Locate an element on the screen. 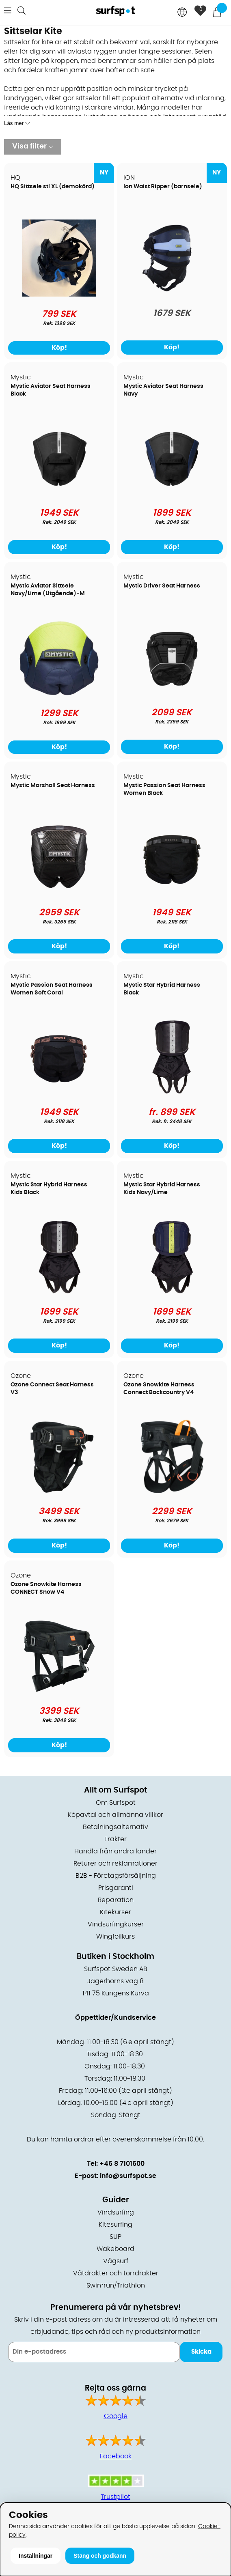 The height and width of the screenshot is (2576, 231). Vindsurfing is located at coordinates (115, 2212).